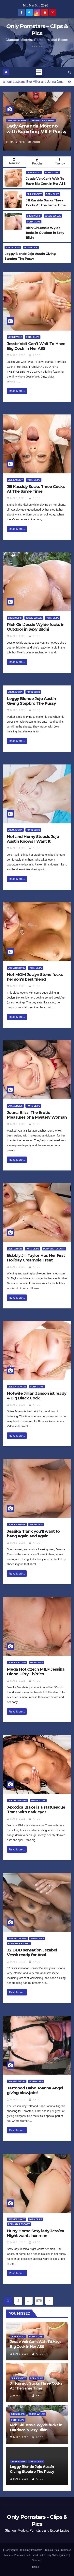 The height and width of the screenshot is (2576, 74). Describe the element at coordinates (36, 1524) in the screenshot. I see `Solo Clips` at that location.